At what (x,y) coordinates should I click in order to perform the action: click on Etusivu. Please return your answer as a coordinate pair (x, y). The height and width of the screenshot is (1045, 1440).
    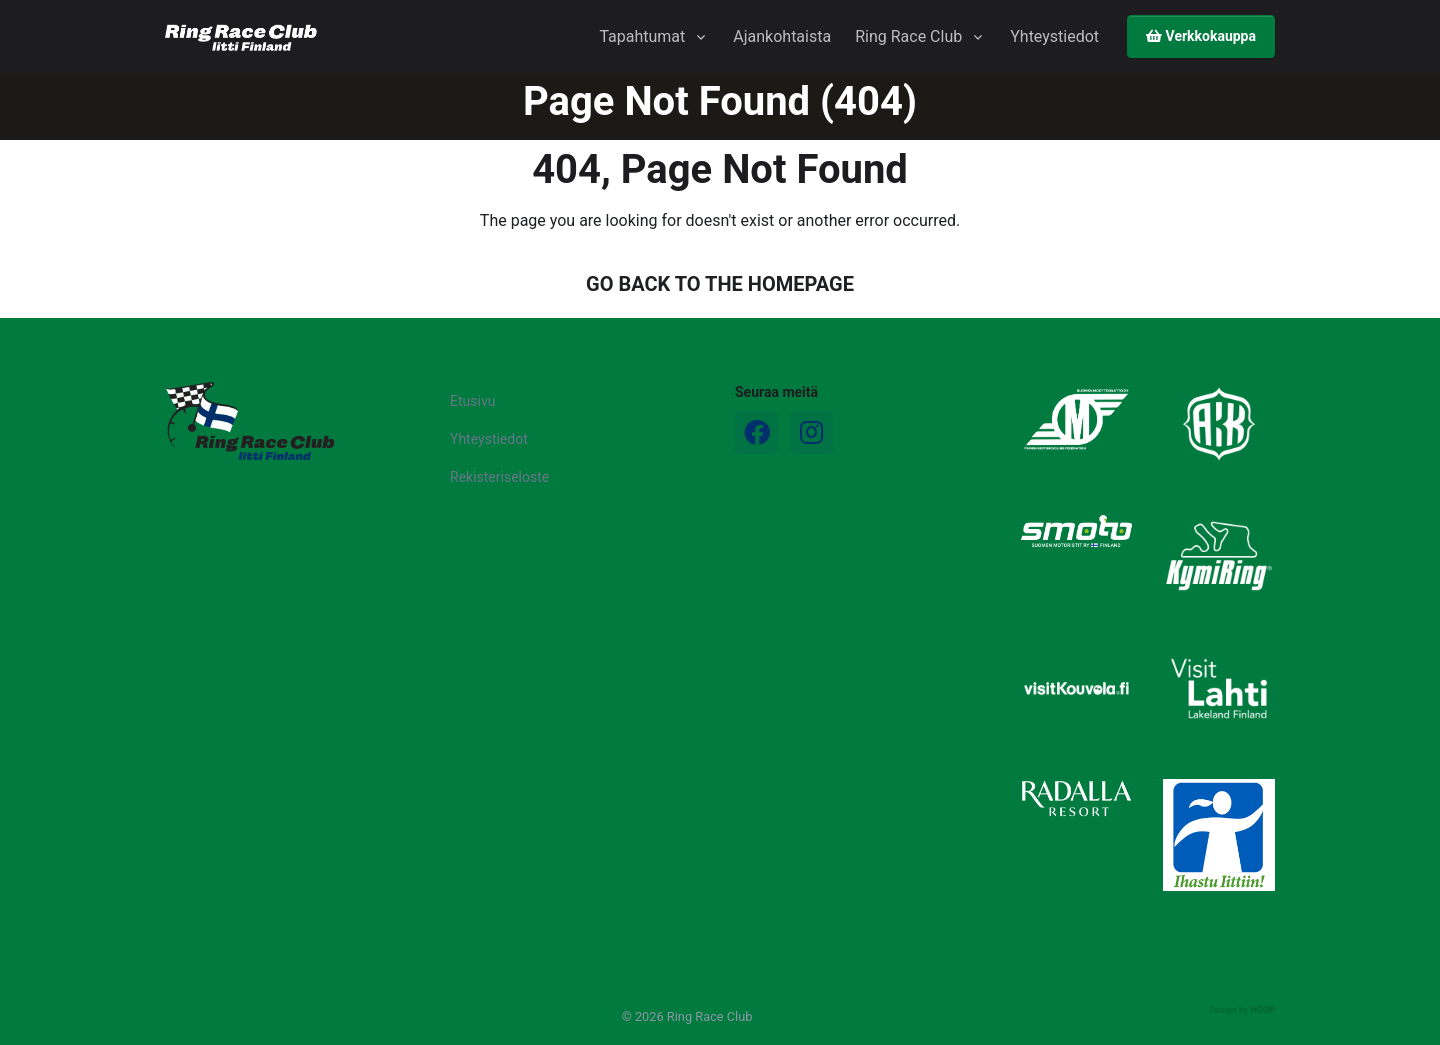
    Looking at the image, I should click on (472, 401).